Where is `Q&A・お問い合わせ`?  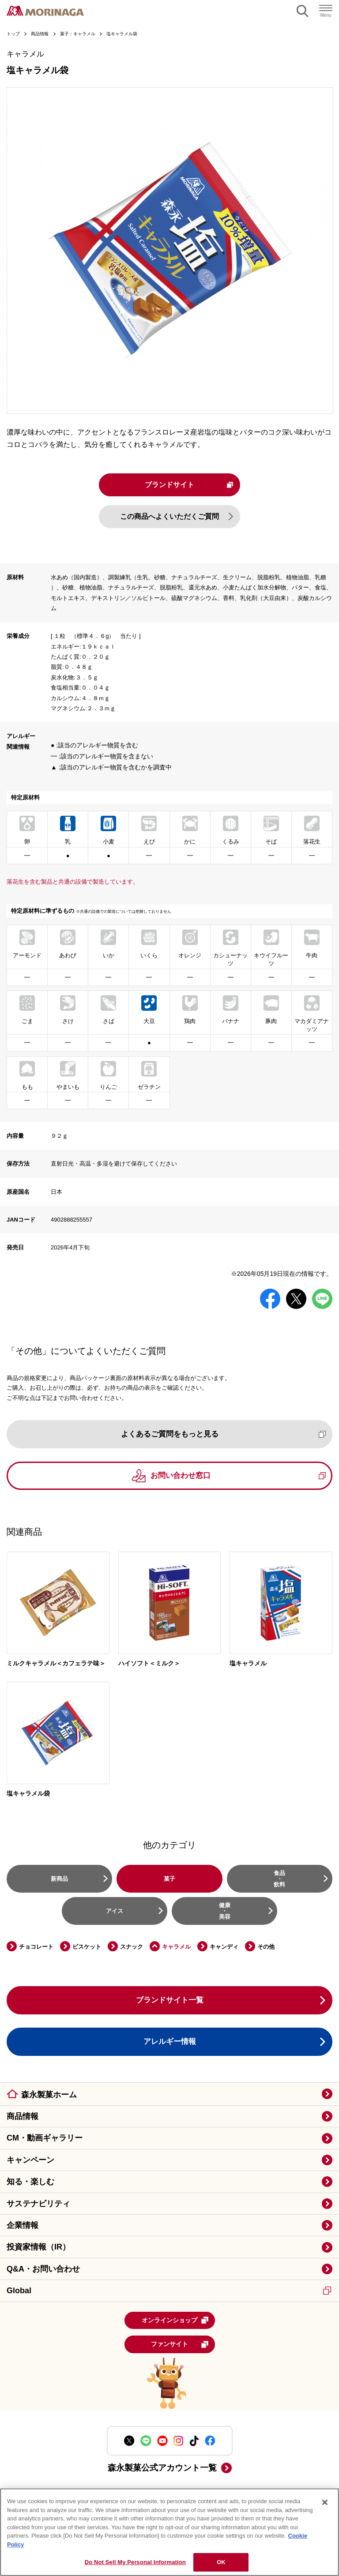 Q&A・お問い合わせ is located at coordinates (43, 2269).